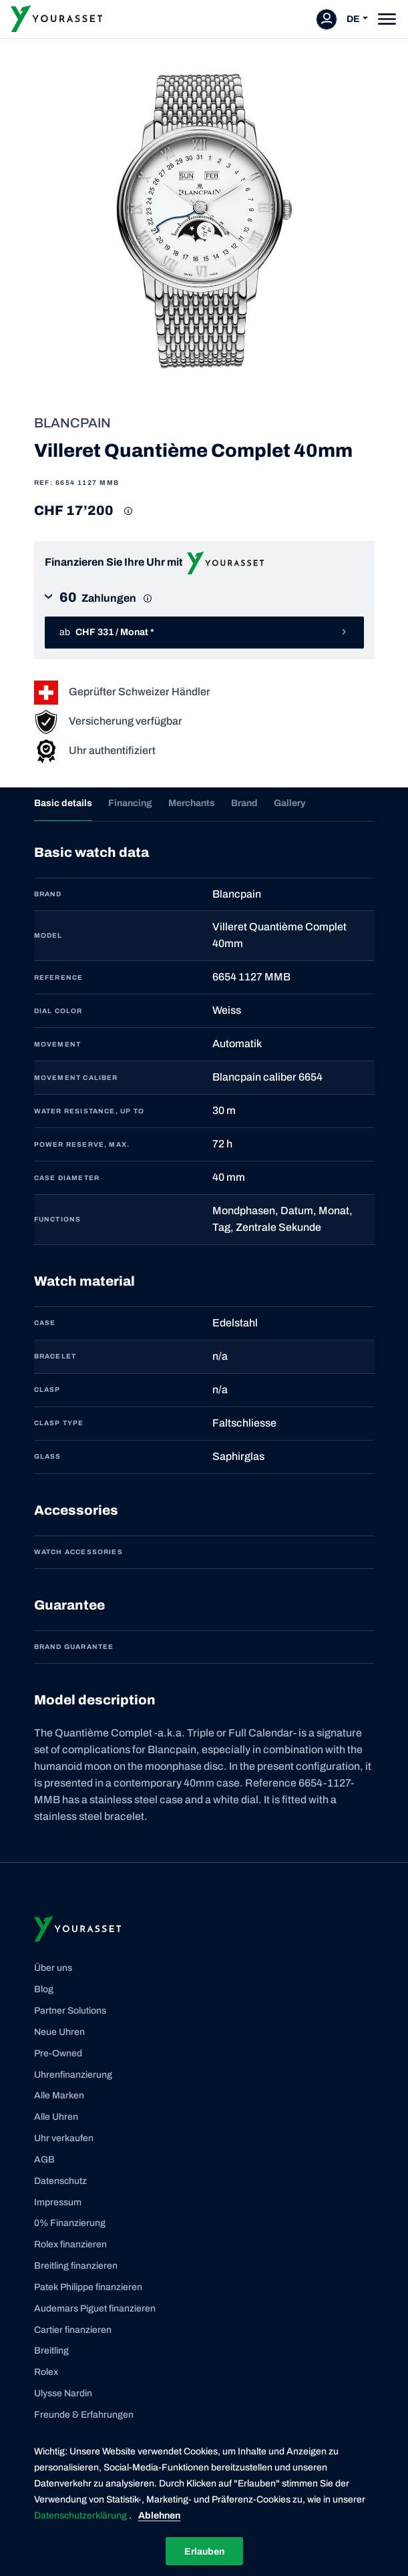 This screenshot has width=408, height=2576. Describe the element at coordinates (53, 1968) in the screenshot. I see `Über uns` at that location.